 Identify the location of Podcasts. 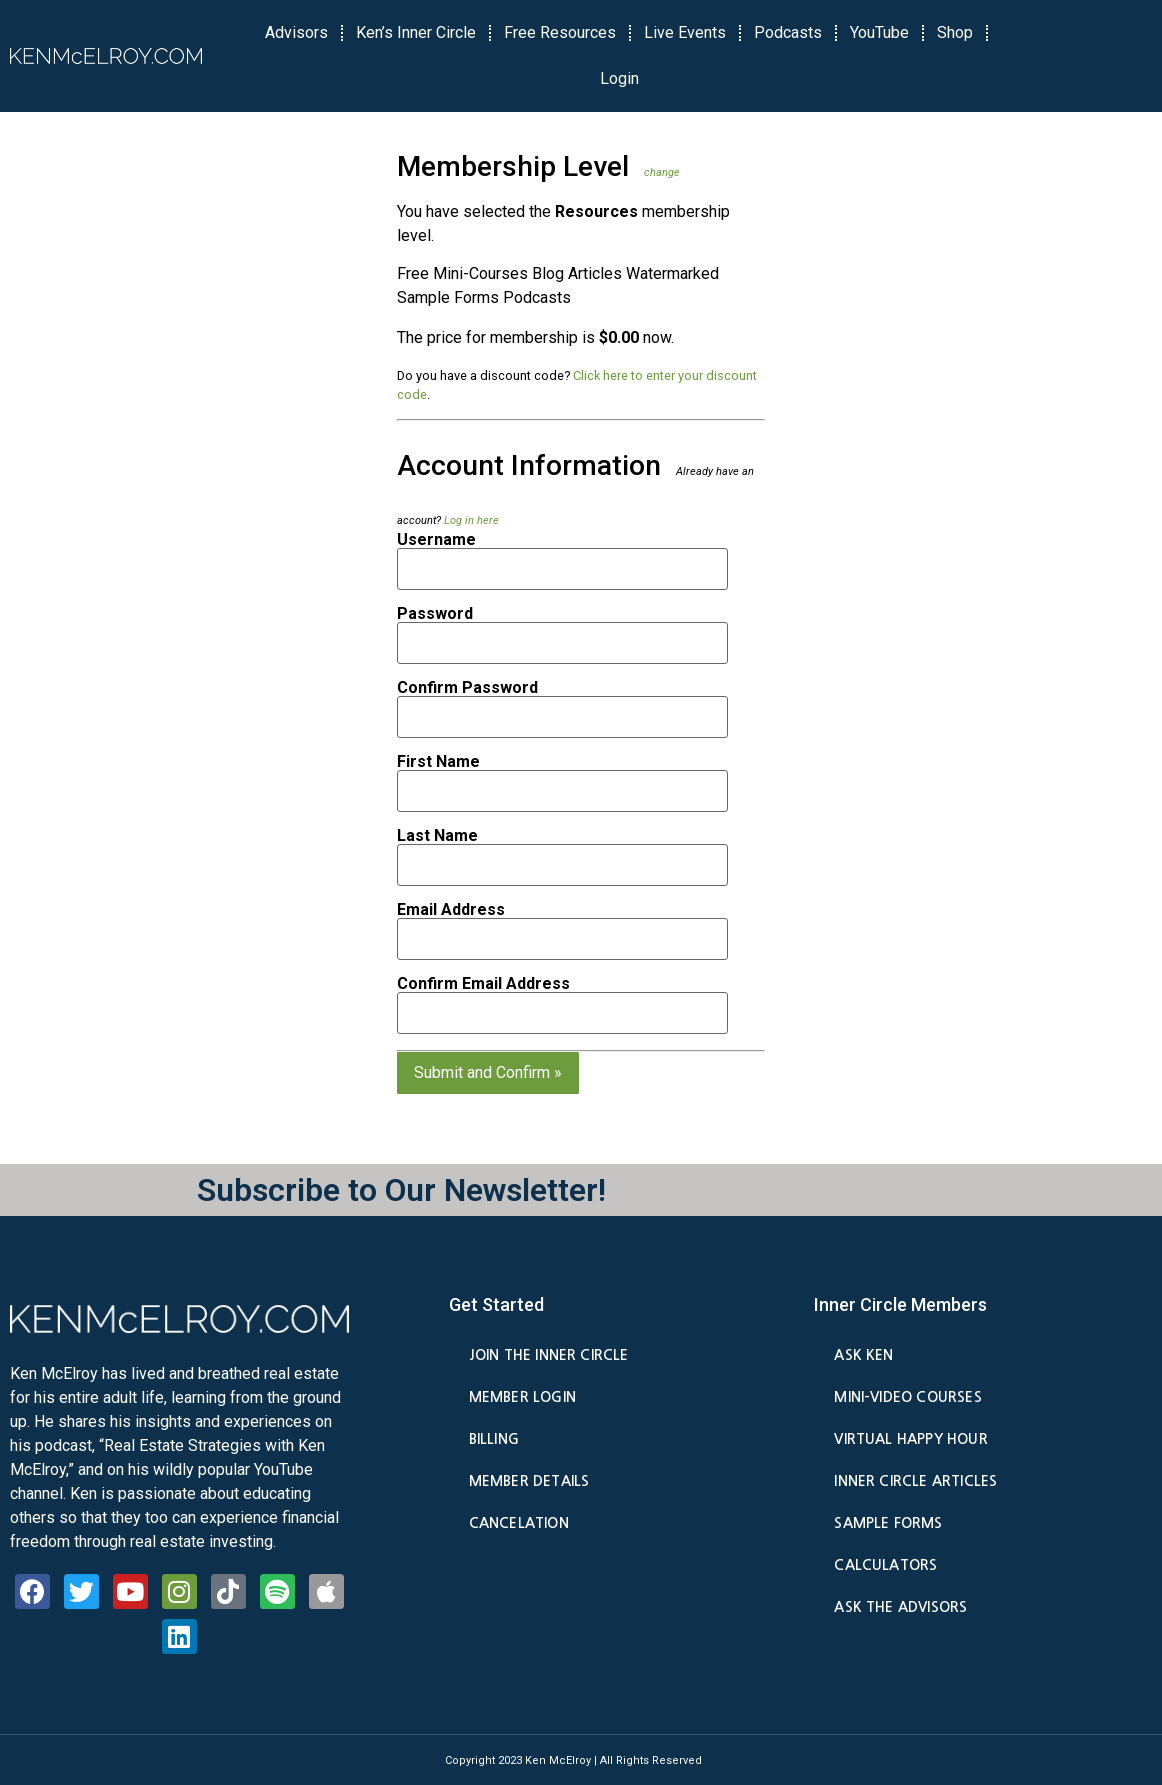
(788, 32).